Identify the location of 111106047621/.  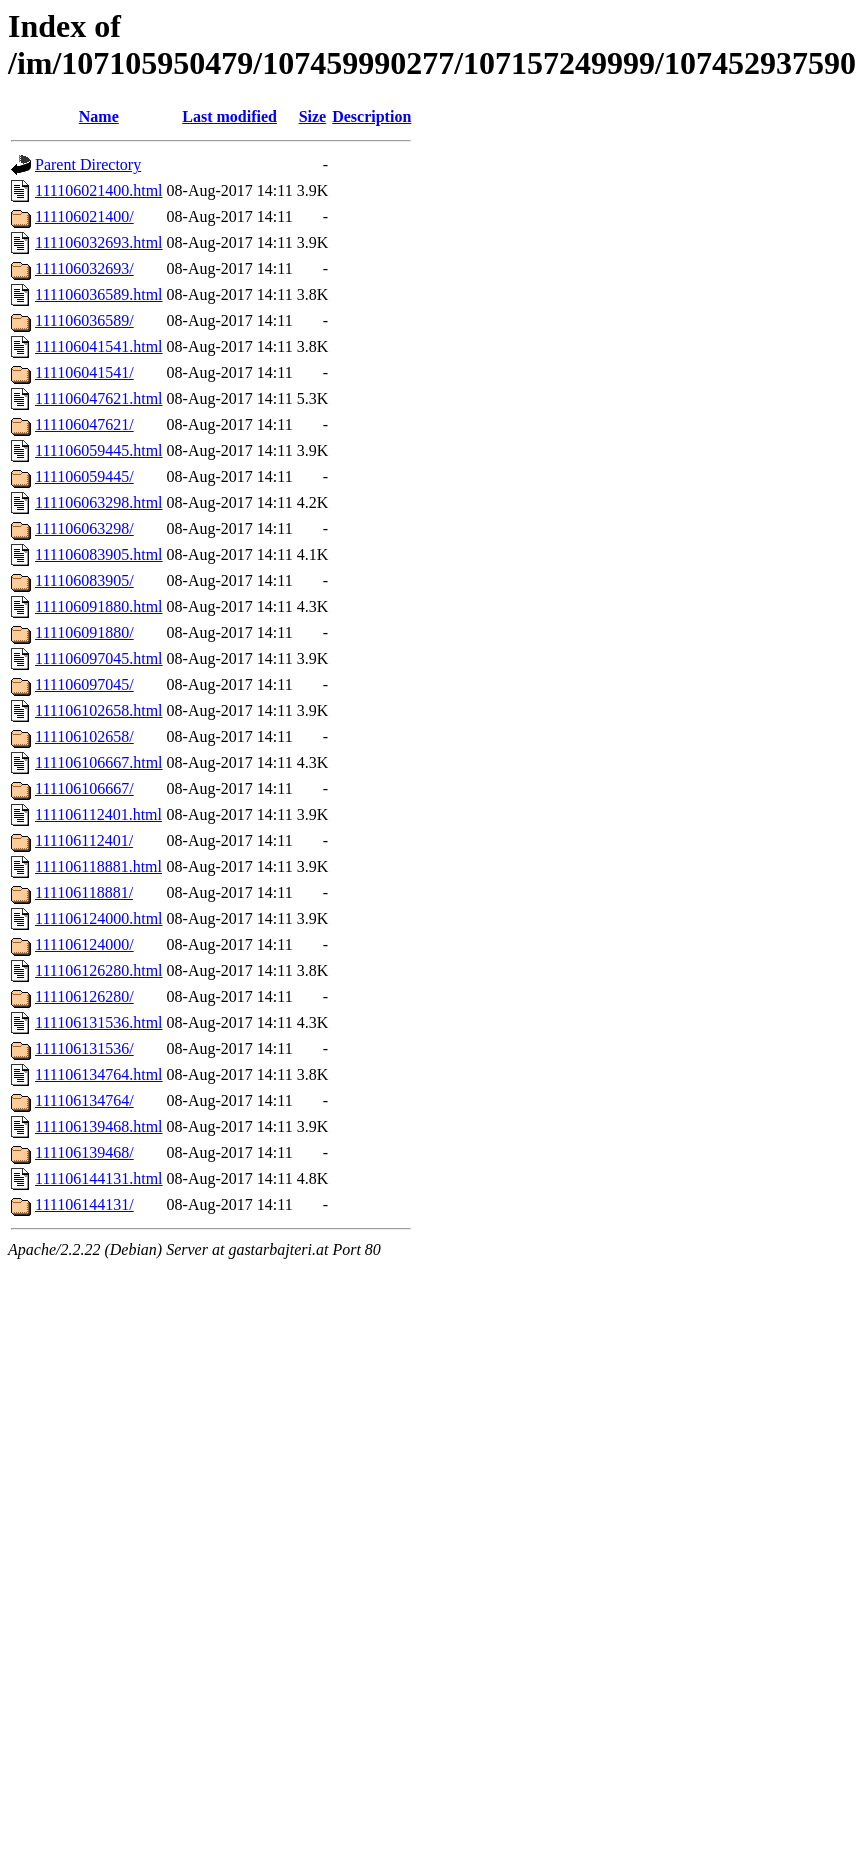
(84, 424).